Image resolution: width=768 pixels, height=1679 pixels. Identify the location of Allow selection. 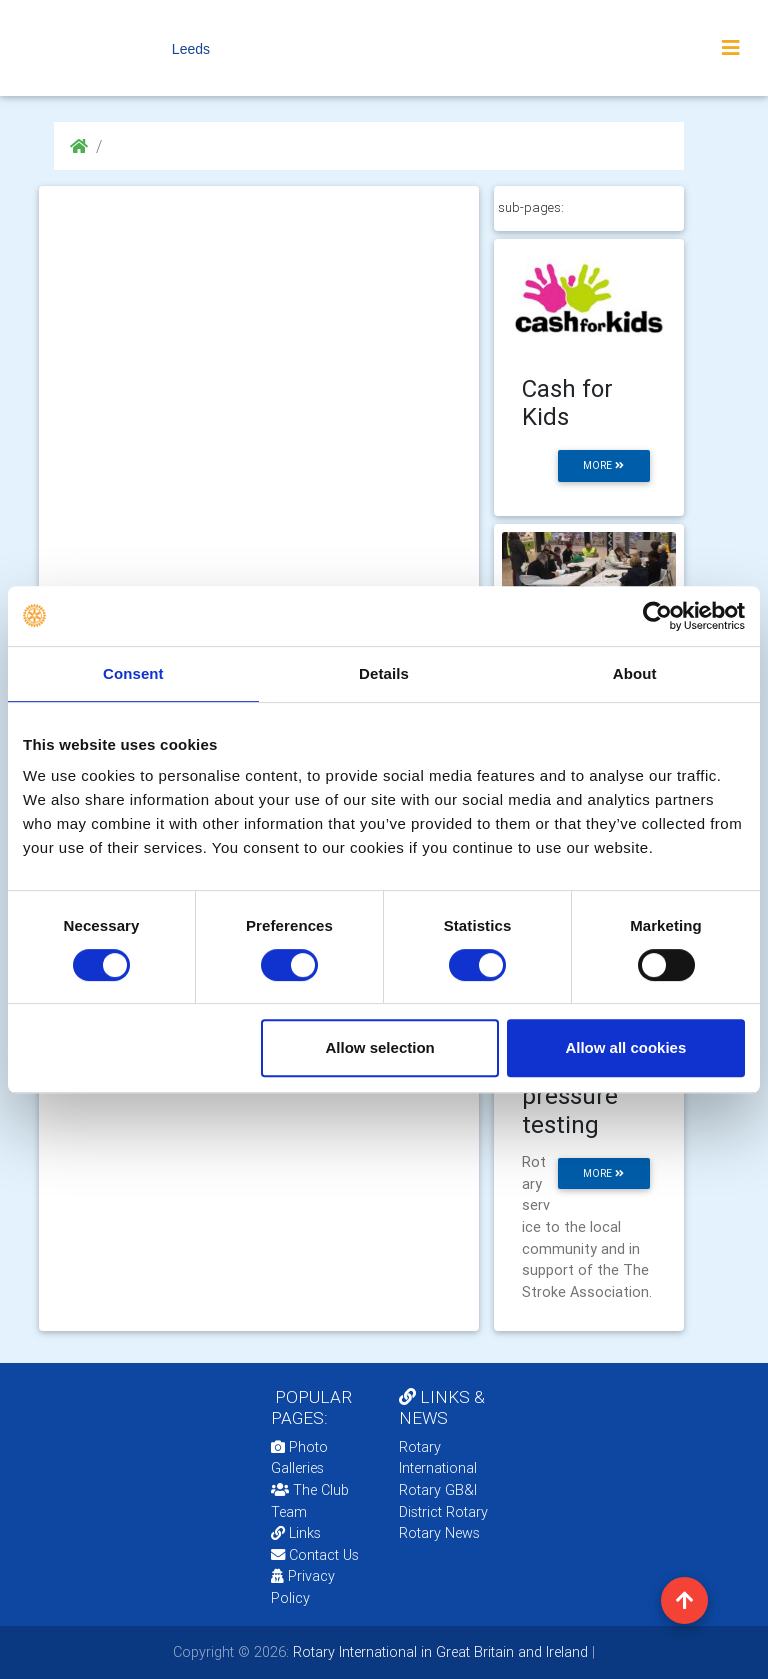
(380, 1047).